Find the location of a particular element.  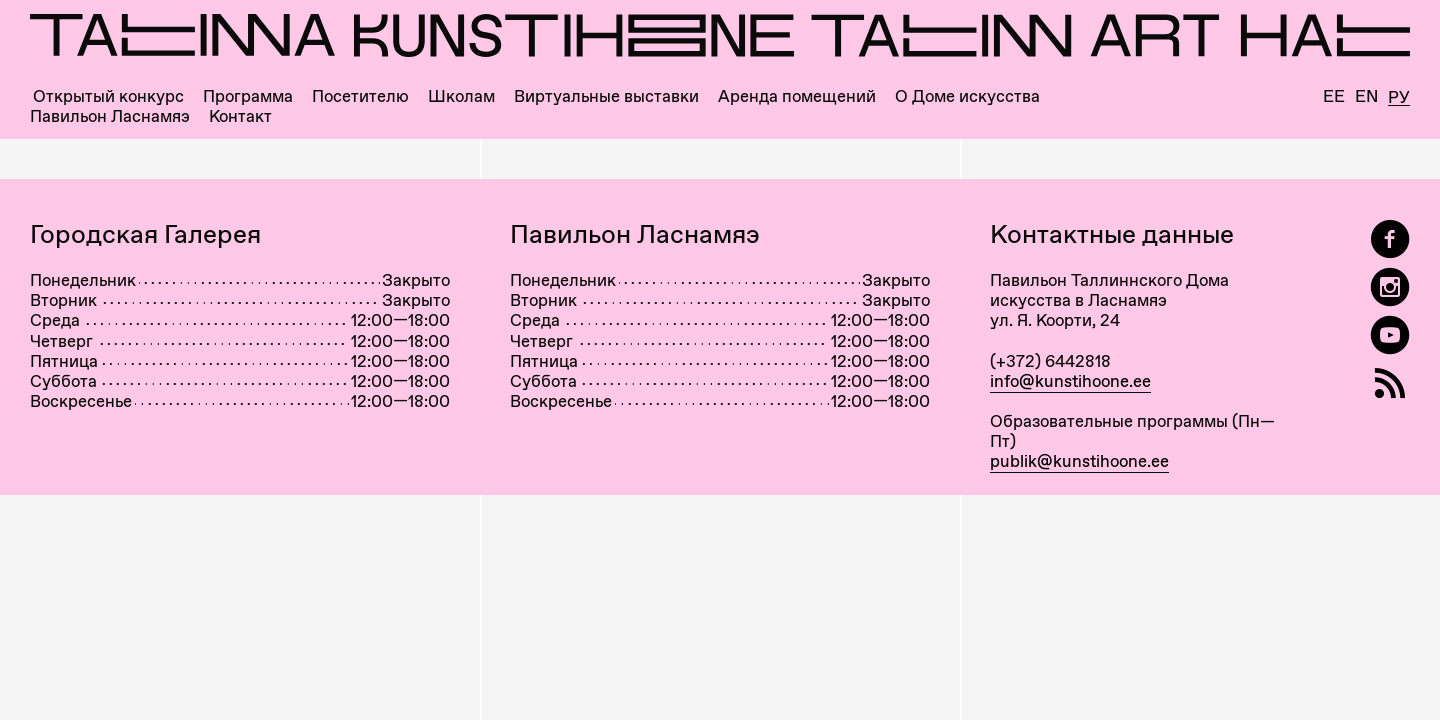

En [English] is located at coordinates (1366, 96).